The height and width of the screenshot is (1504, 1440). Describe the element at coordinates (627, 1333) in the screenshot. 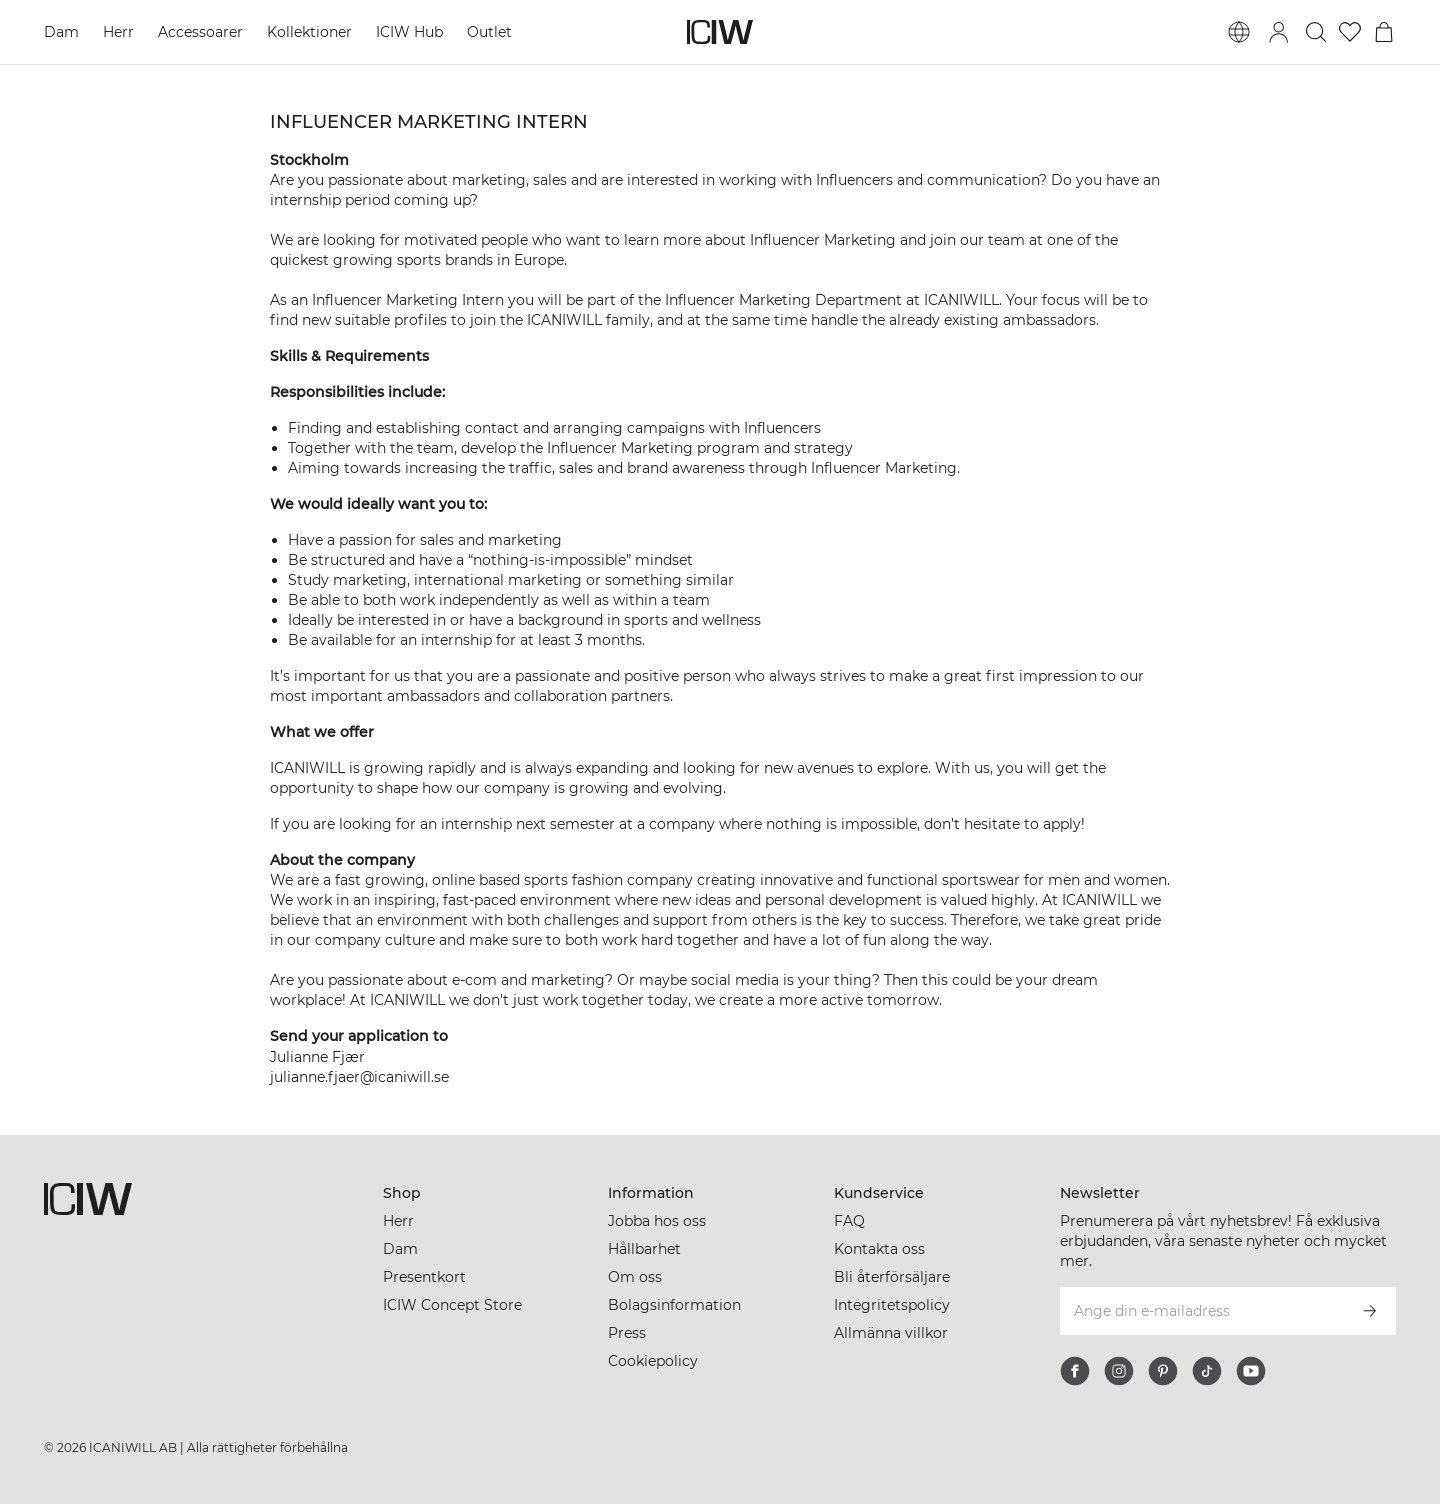

I see `Press` at that location.